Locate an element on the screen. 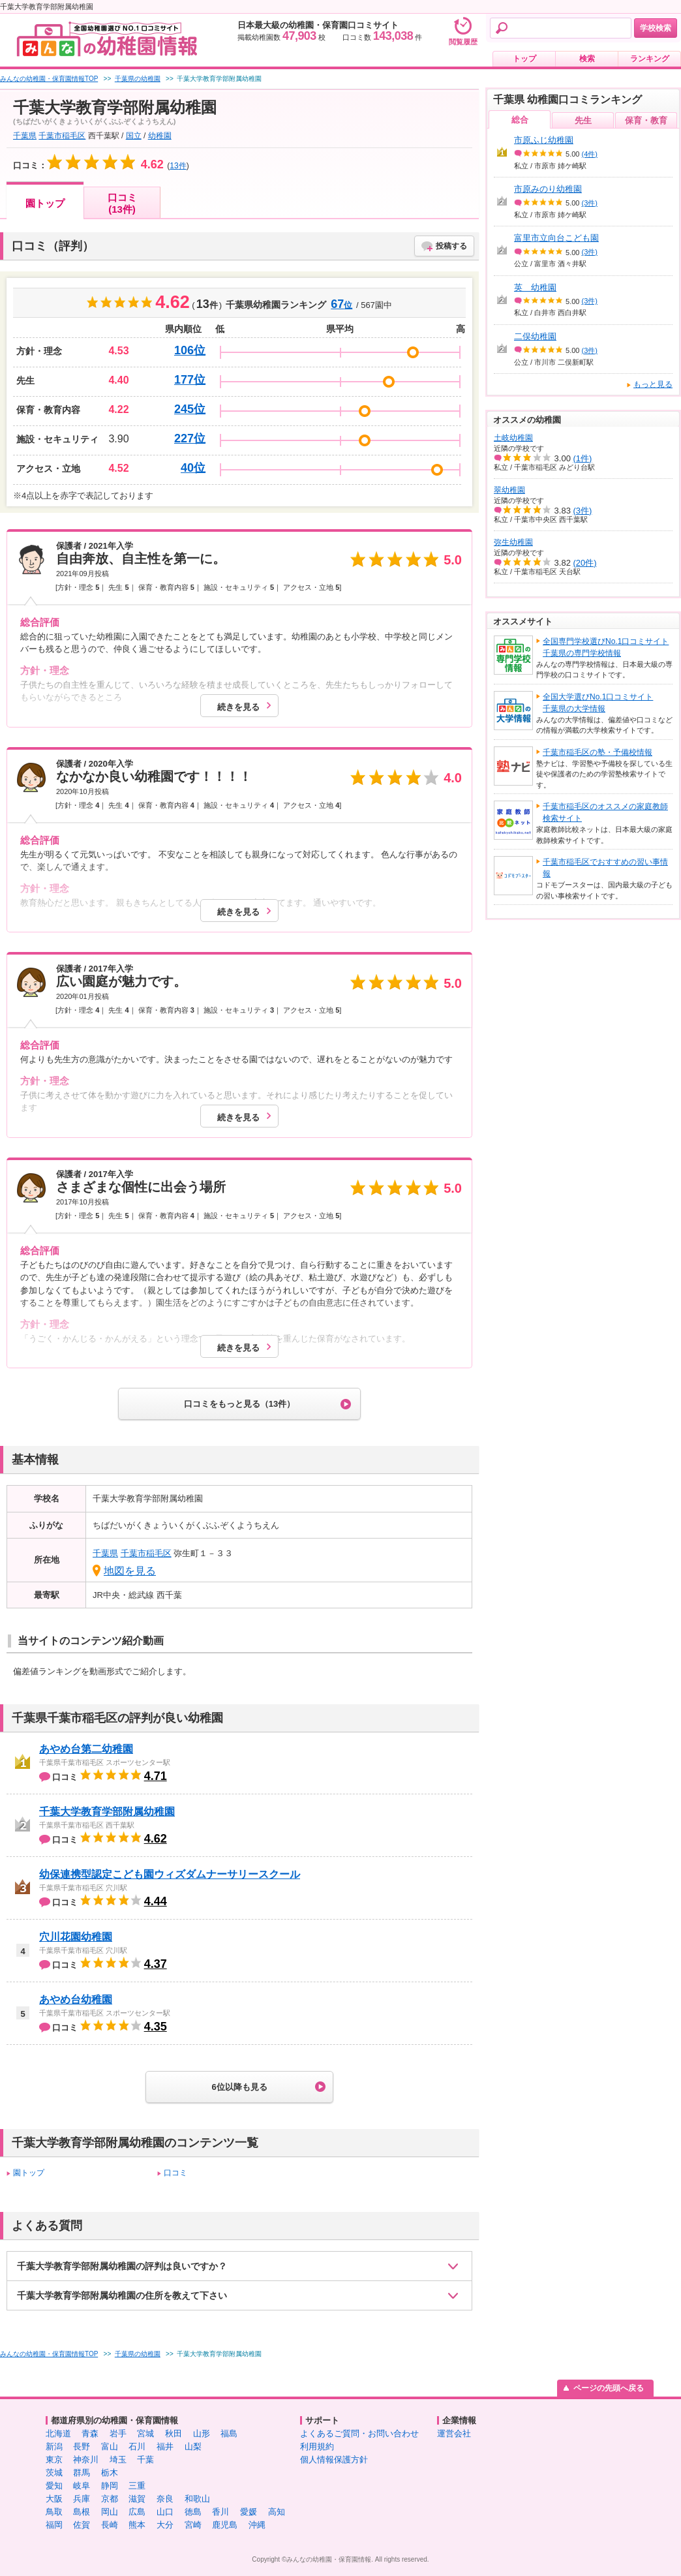 Image resolution: width=681 pixels, height=2576 pixels. 茨城 is located at coordinates (54, 2472).